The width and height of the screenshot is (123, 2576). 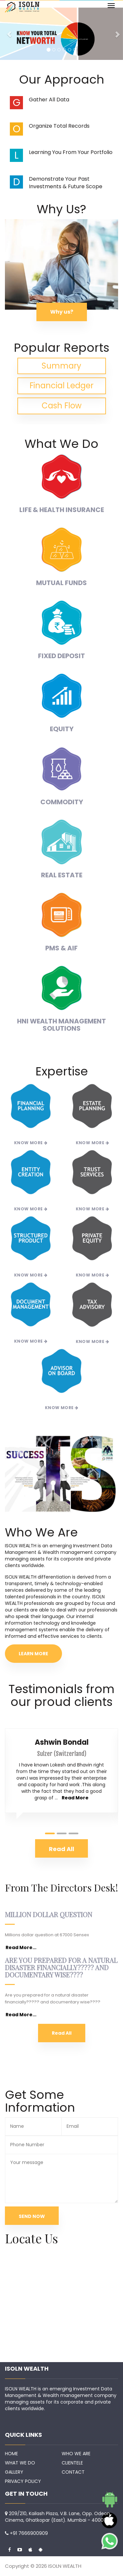 I want to click on +91 7666900909, so click(x=29, y=2533).